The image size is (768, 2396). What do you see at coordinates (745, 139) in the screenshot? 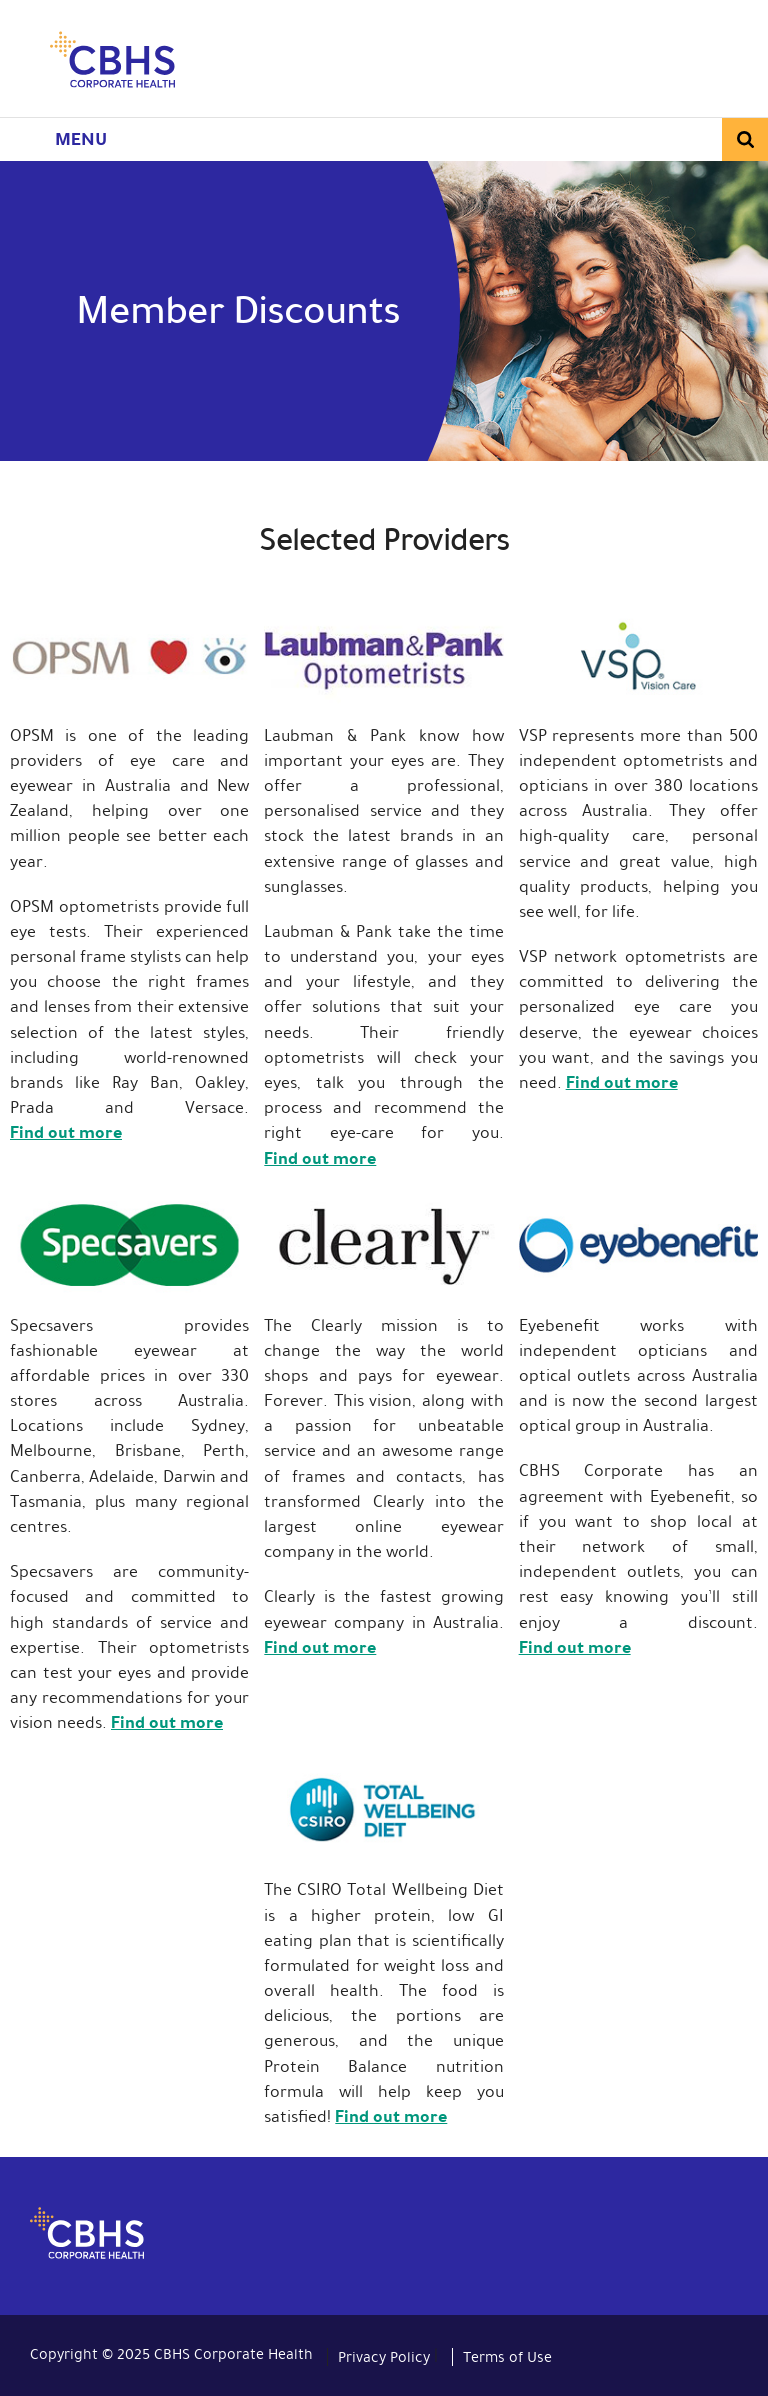
I see `Search` at bounding box center [745, 139].